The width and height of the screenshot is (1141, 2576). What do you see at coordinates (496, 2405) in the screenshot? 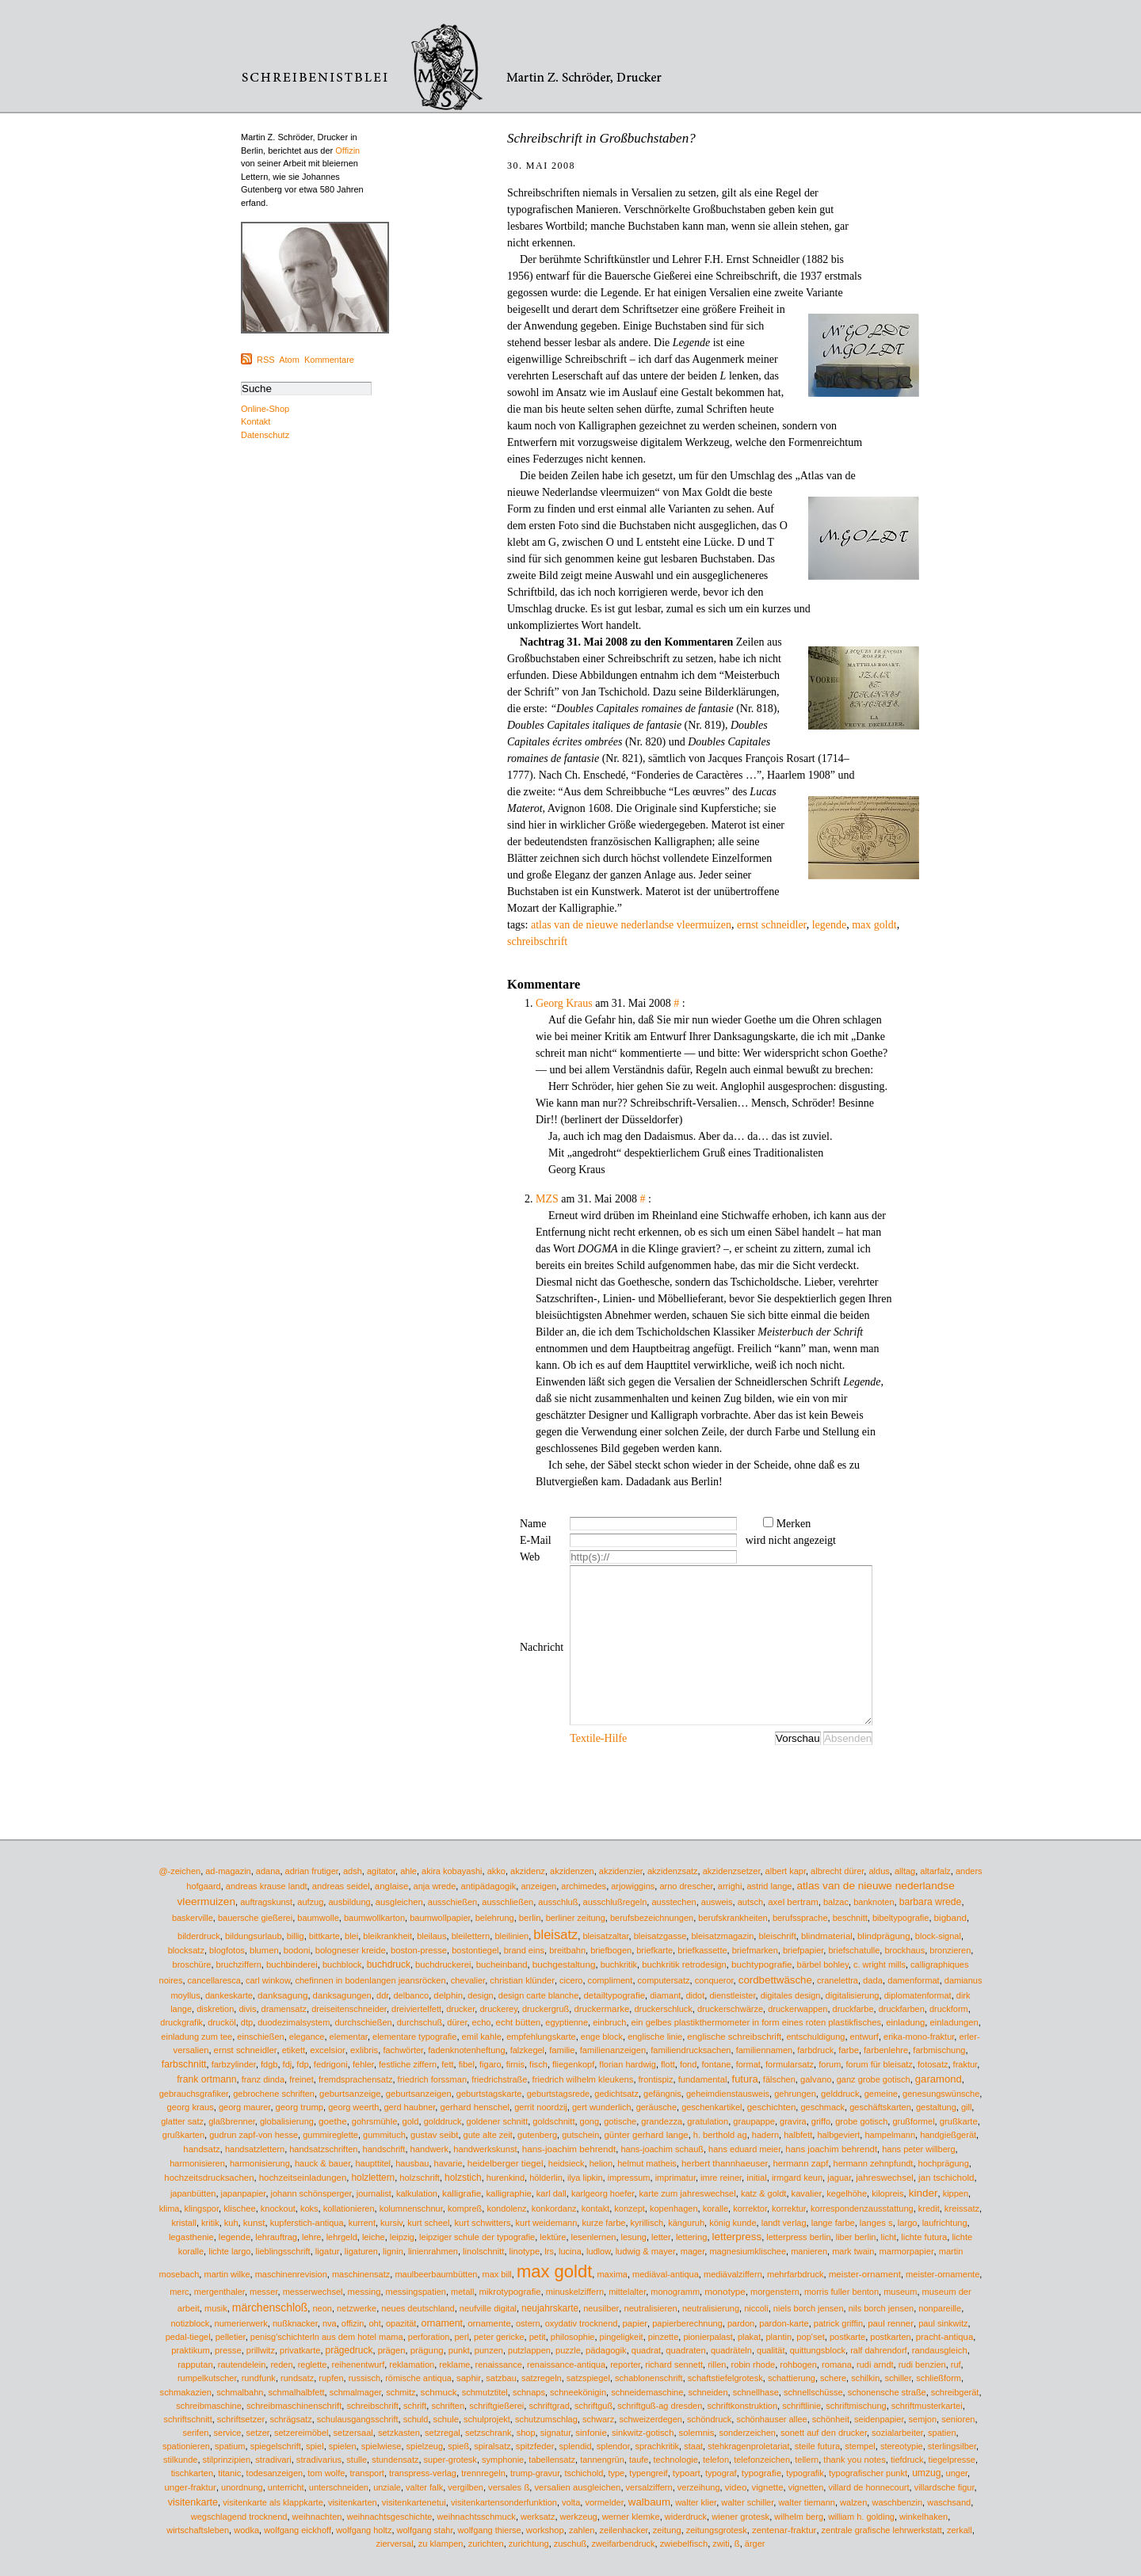
I see `schriftgießerei` at bounding box center [496, 2405].